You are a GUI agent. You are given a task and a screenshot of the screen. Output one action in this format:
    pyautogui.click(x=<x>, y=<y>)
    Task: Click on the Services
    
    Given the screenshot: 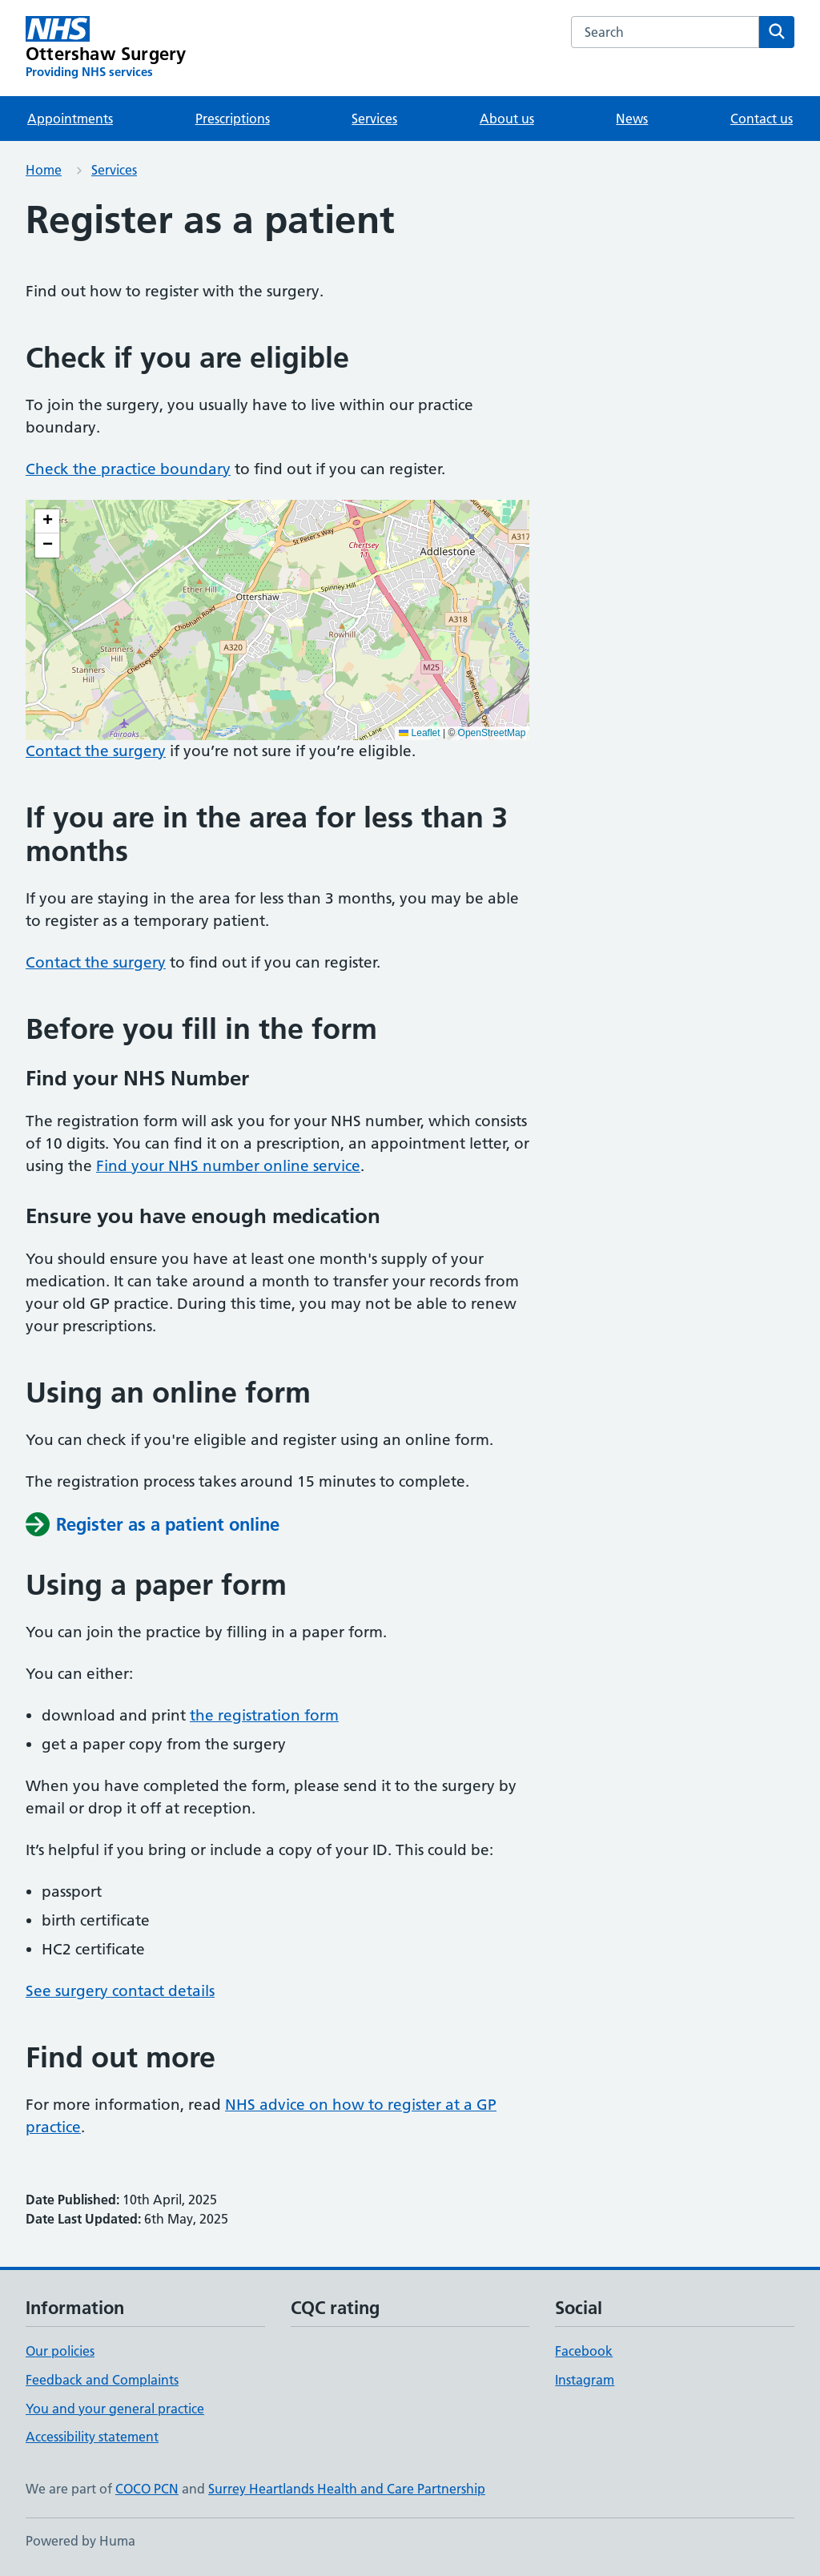 What is the action you would take?
    pyautogui.click(x=374, y=119)
    